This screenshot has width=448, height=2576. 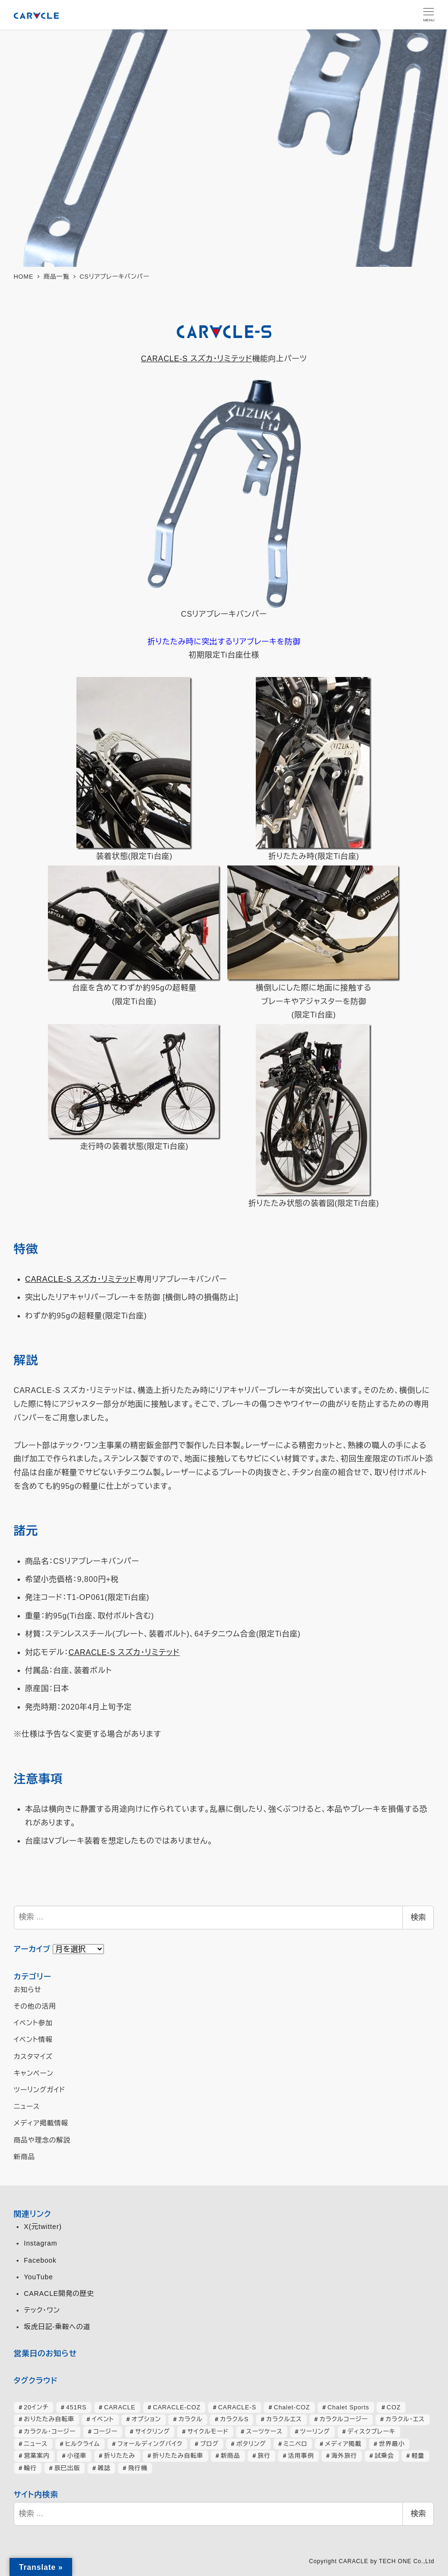 What do you see at coordinates (38, 2277) in the screenshot?
I see `YouTube` at bounding box center [38, 2277].